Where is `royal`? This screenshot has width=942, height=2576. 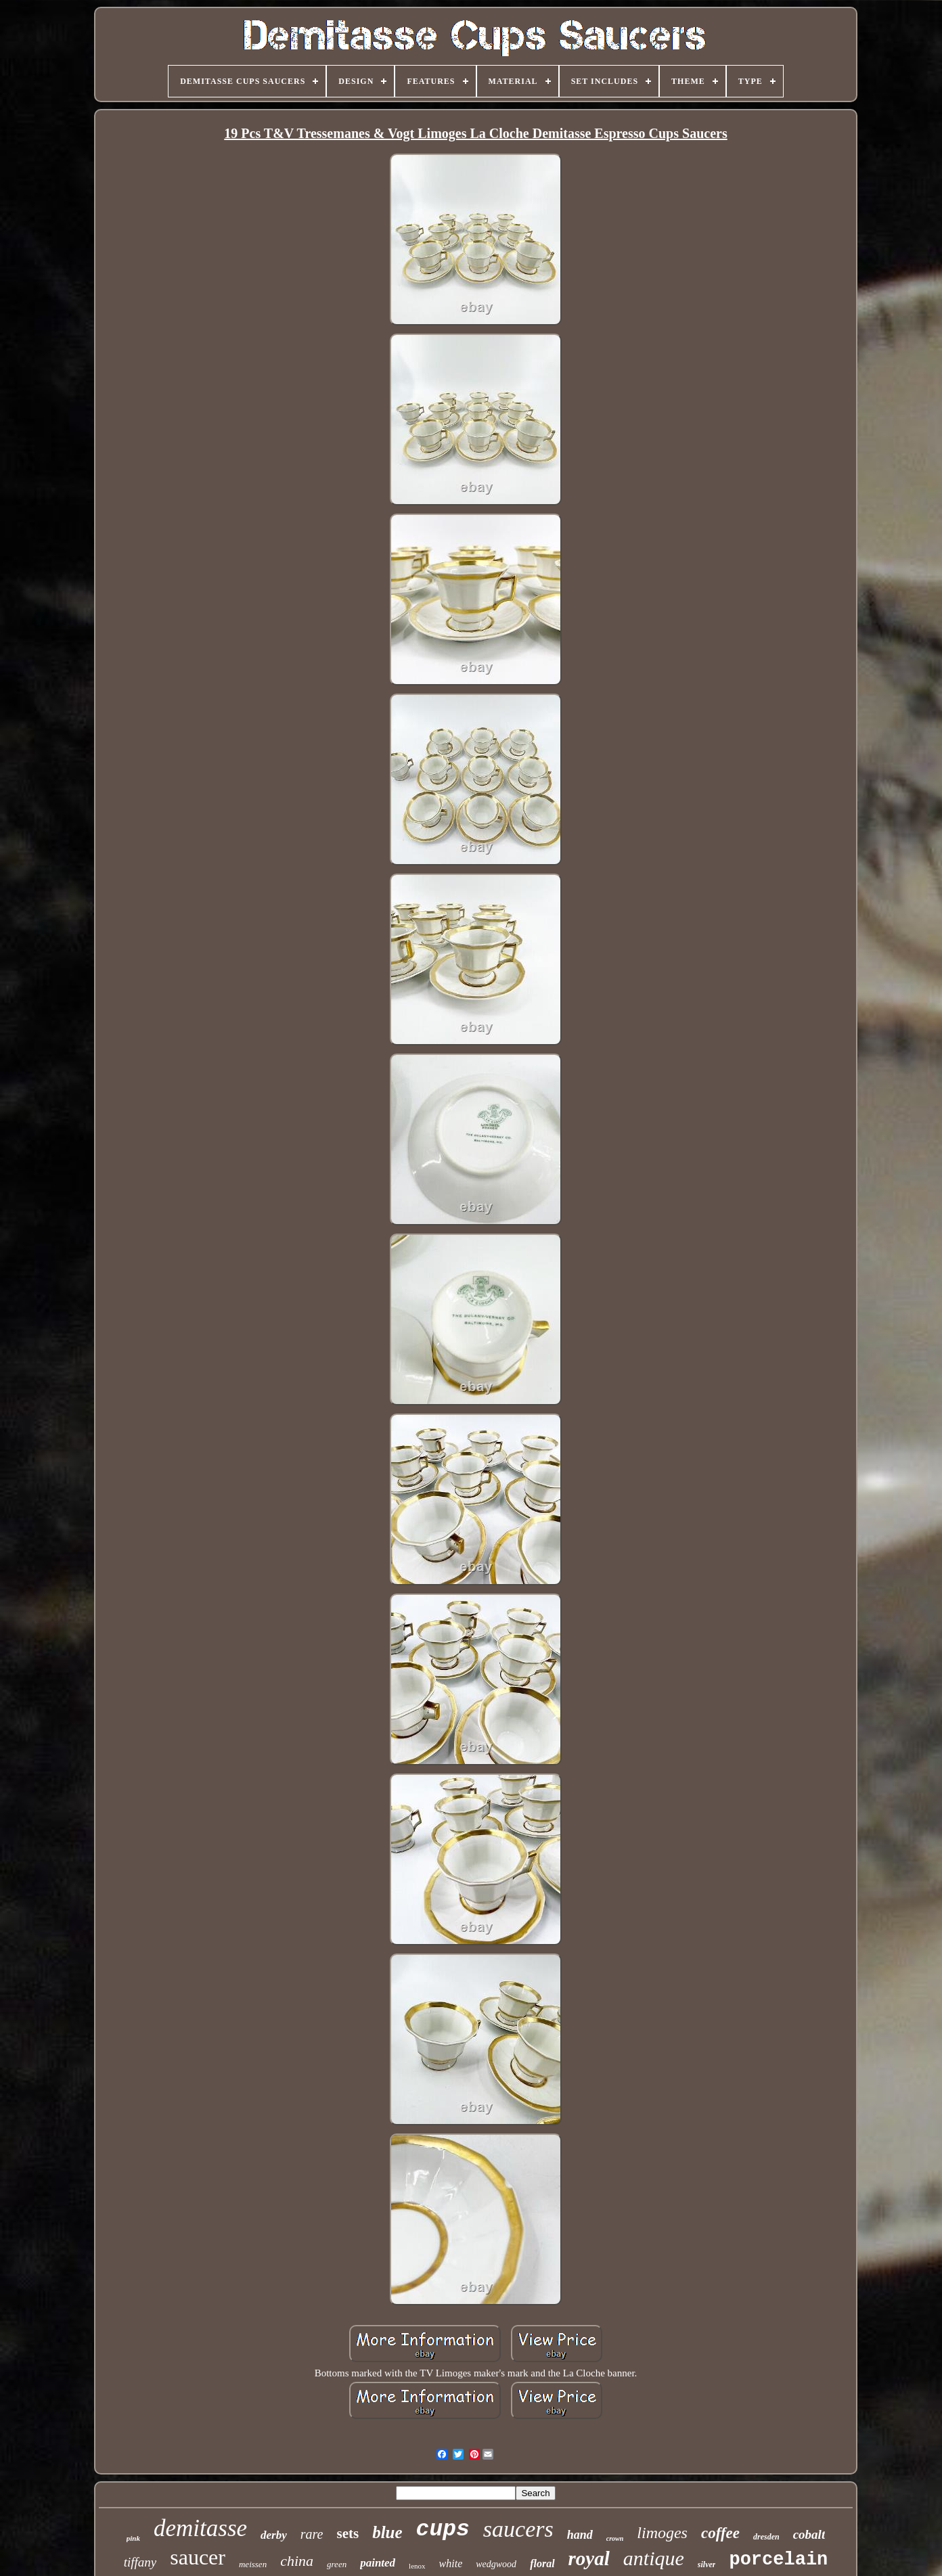
royal is located at coordinates (589, 2558).